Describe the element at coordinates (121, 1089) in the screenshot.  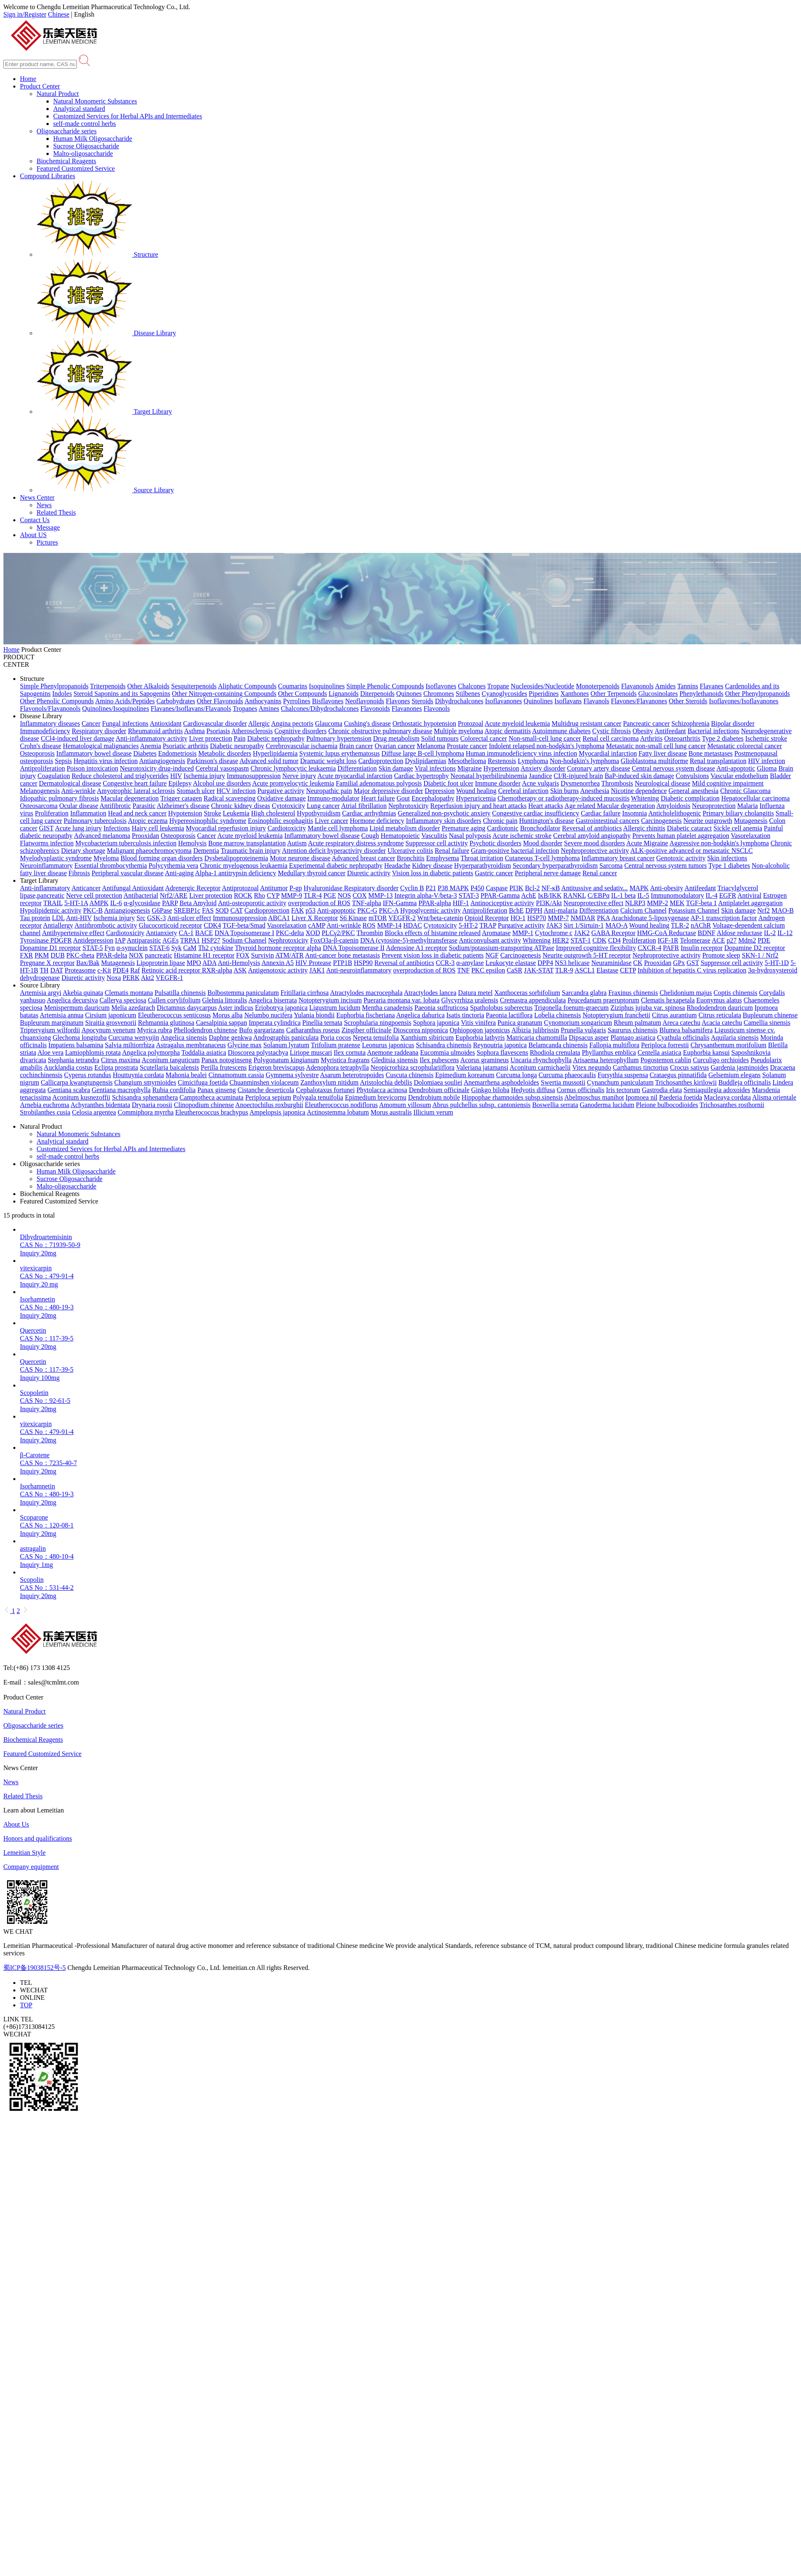
I see `Gentiana macrophylla` at that location.